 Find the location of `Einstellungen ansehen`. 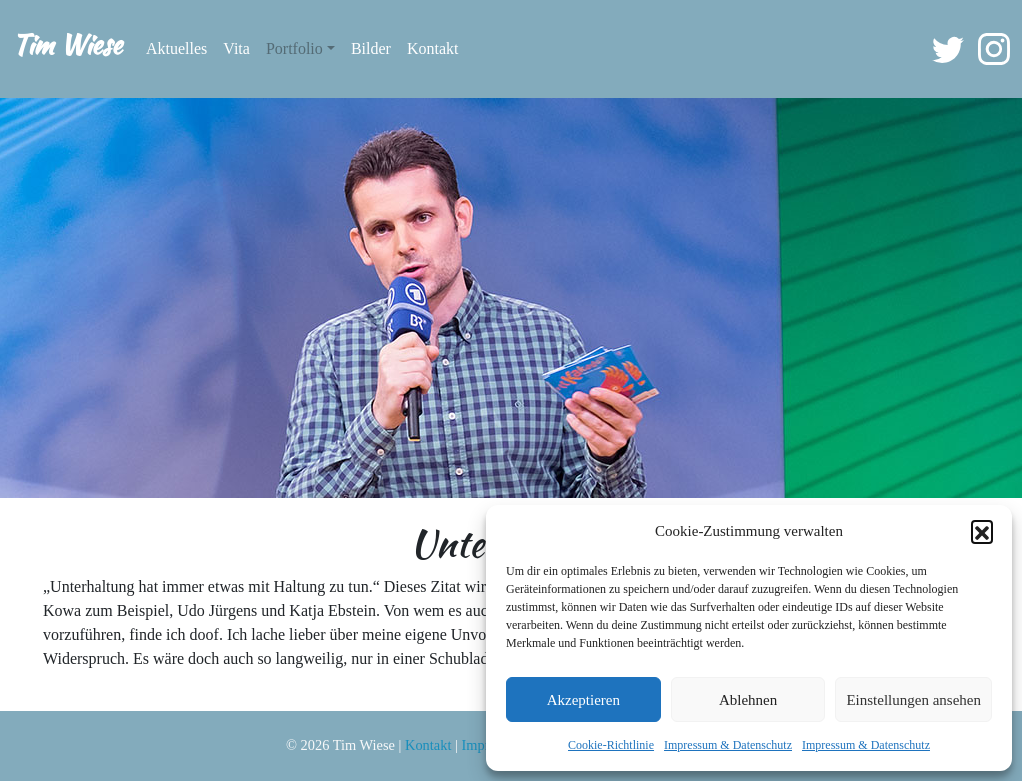

Einstellungen ansehen is located at coordinates (913, 700).